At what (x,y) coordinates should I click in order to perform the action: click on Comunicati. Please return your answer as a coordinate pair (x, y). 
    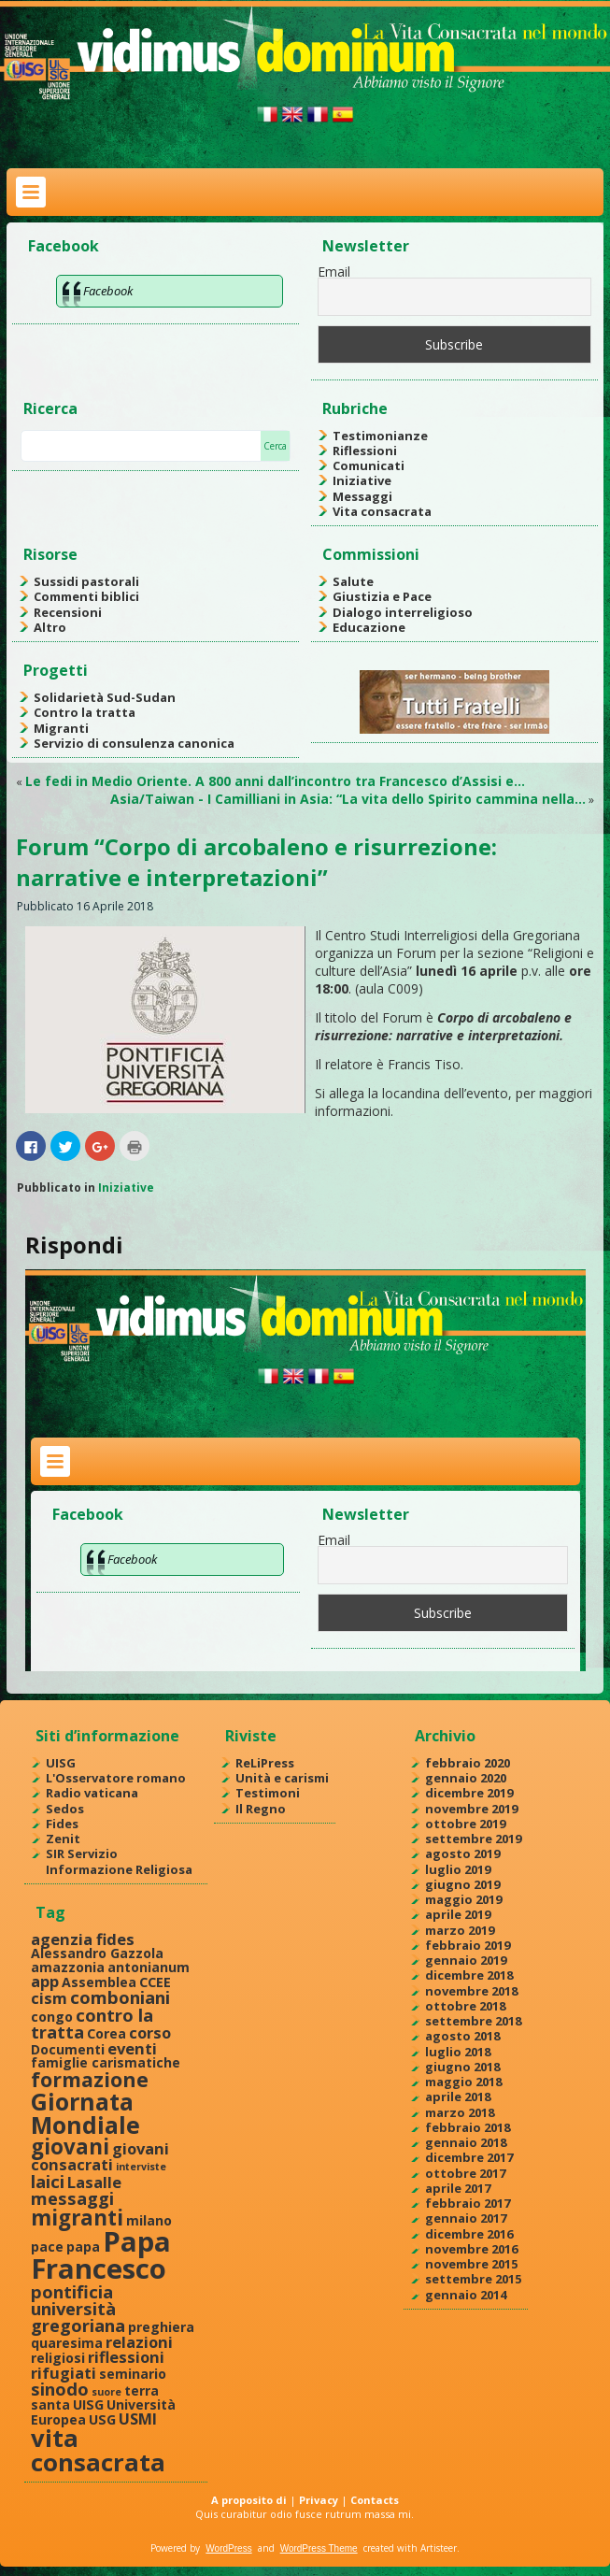
    Looking at the image, I should click on (368, 465).